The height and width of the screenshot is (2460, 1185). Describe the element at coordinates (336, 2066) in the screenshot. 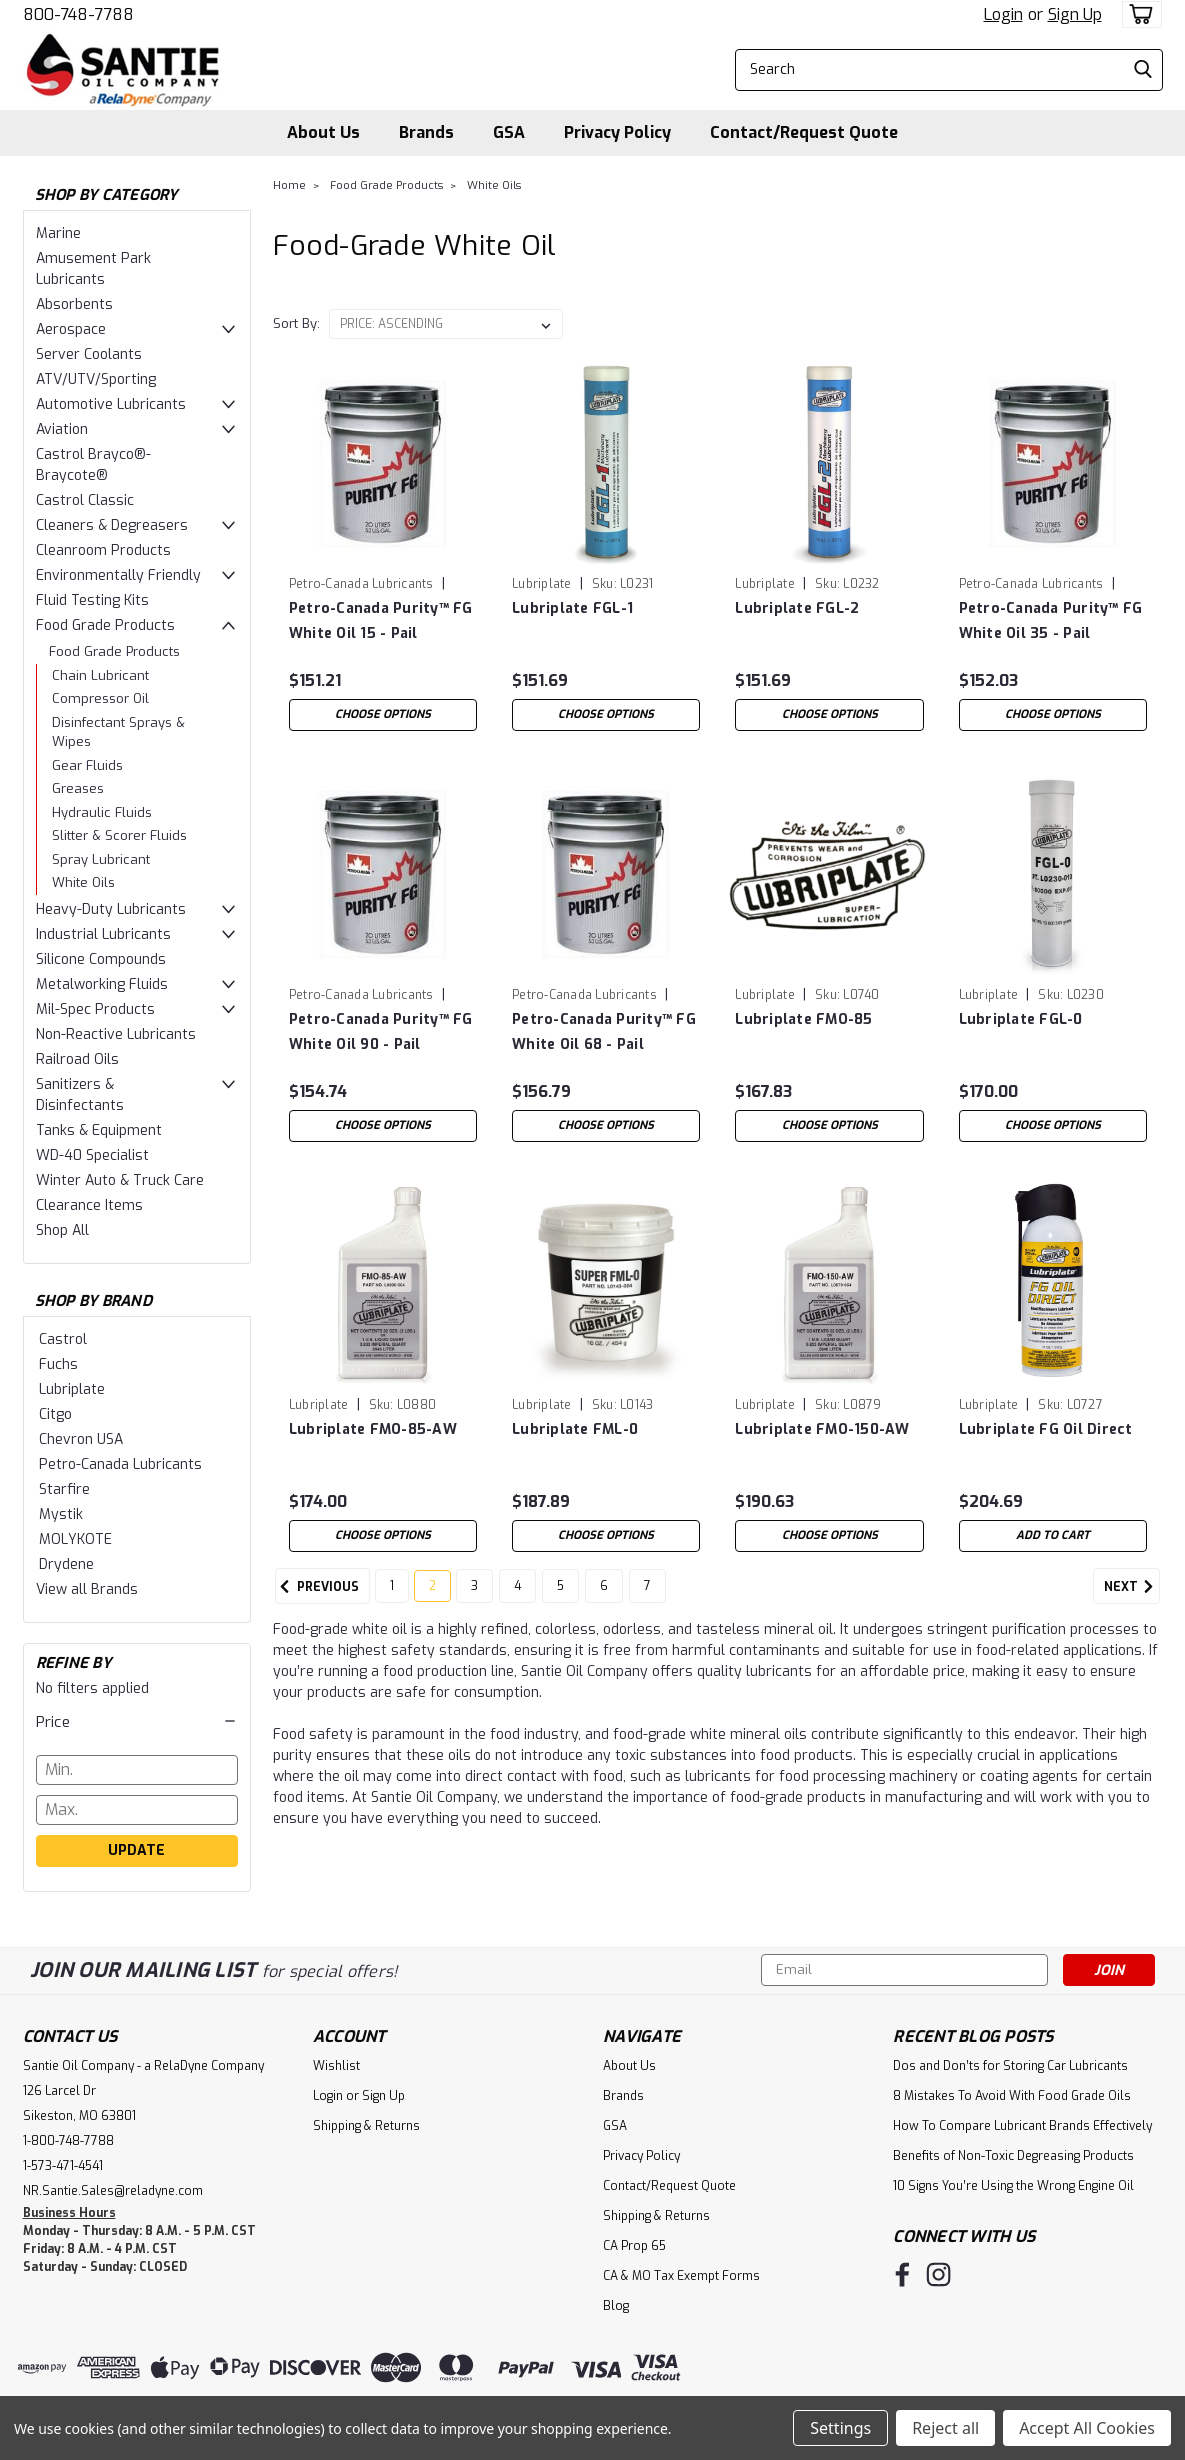

I see `Wishlist` at that location.